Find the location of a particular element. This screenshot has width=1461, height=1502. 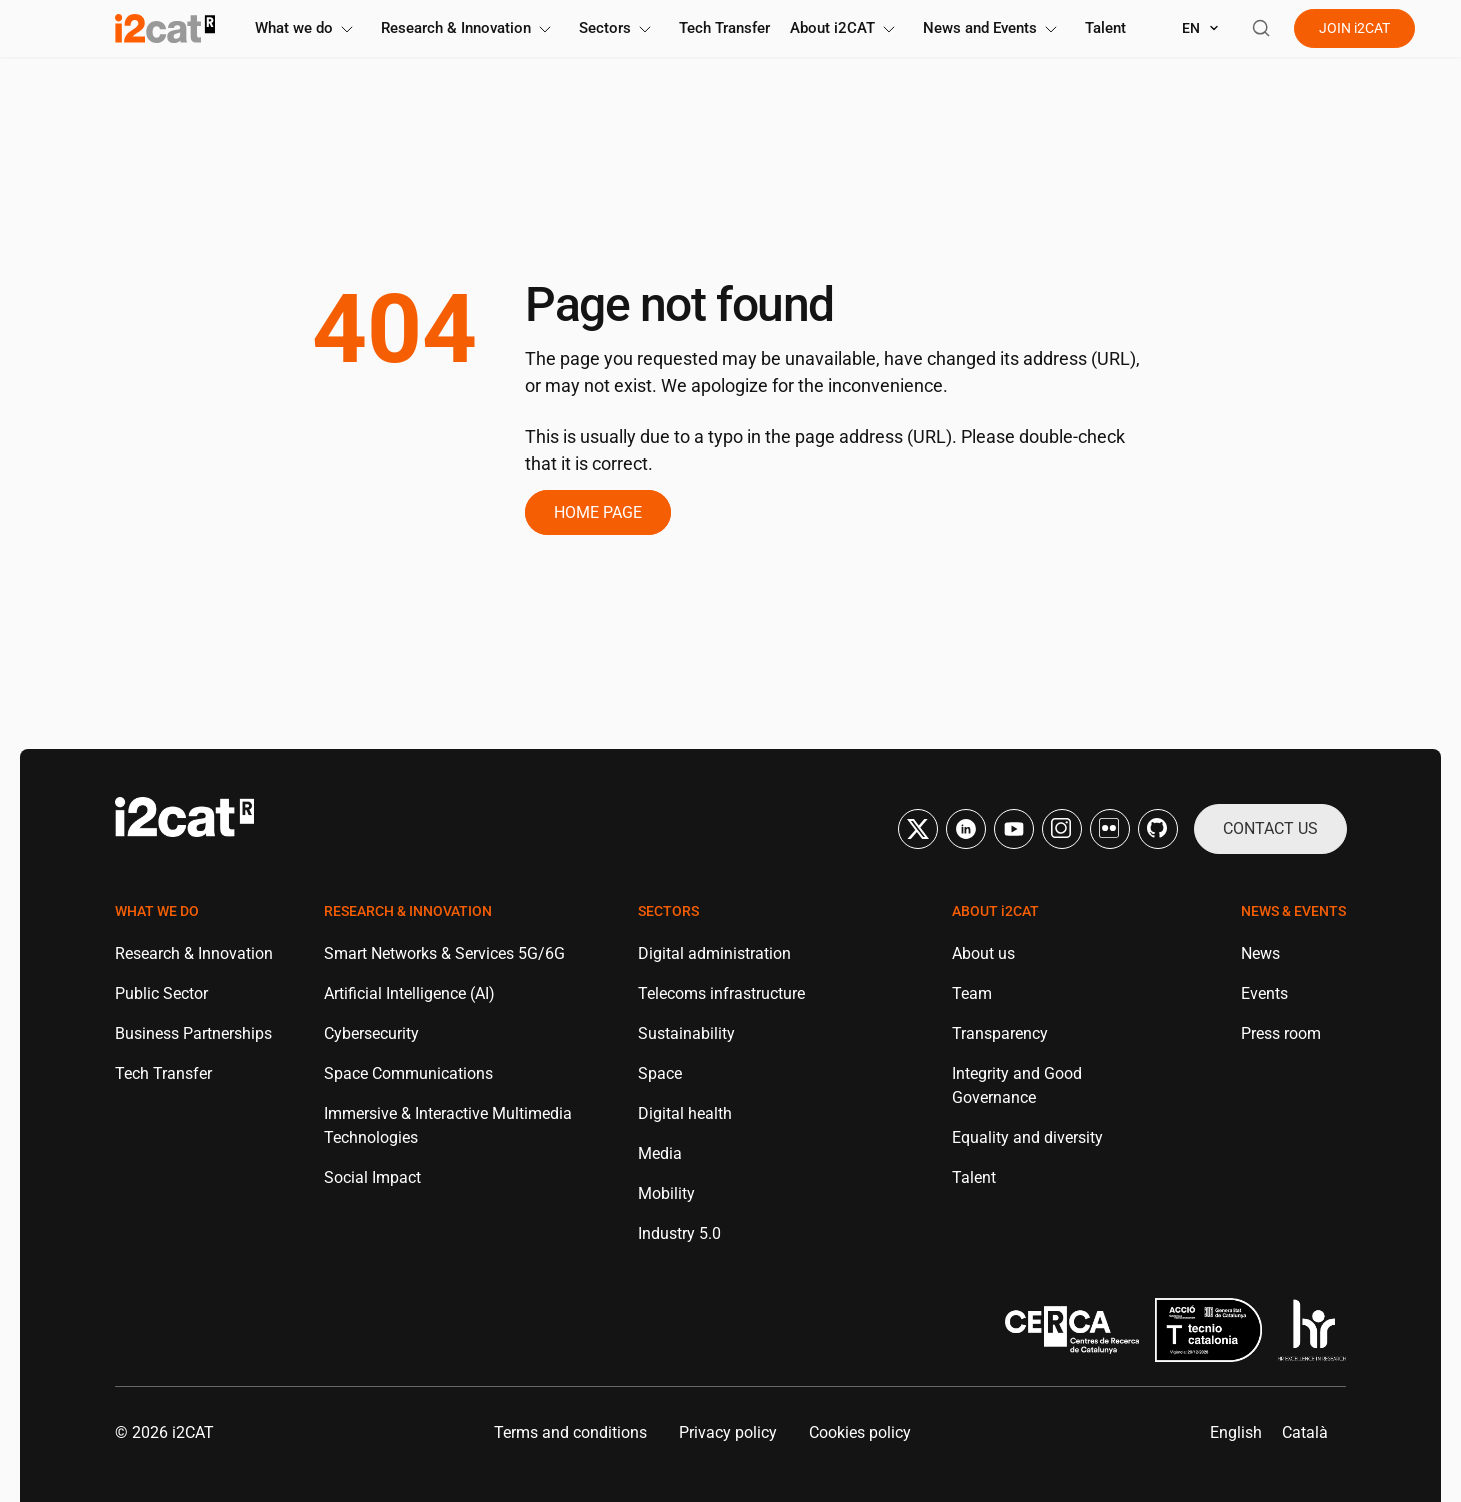

Research & Innovation is located at coordinates (470, 28).